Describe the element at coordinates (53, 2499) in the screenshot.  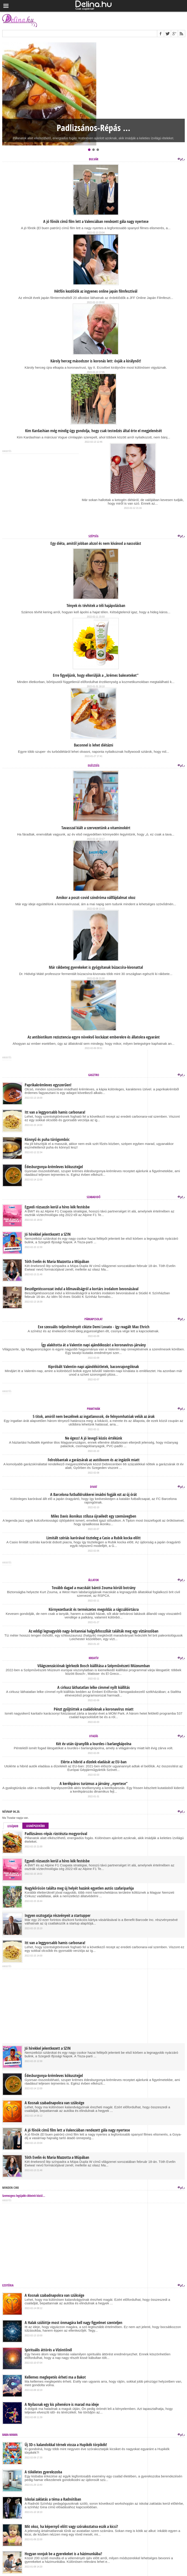
I see `Iskolai zaklatás a téma a Radnótiban` at that location.